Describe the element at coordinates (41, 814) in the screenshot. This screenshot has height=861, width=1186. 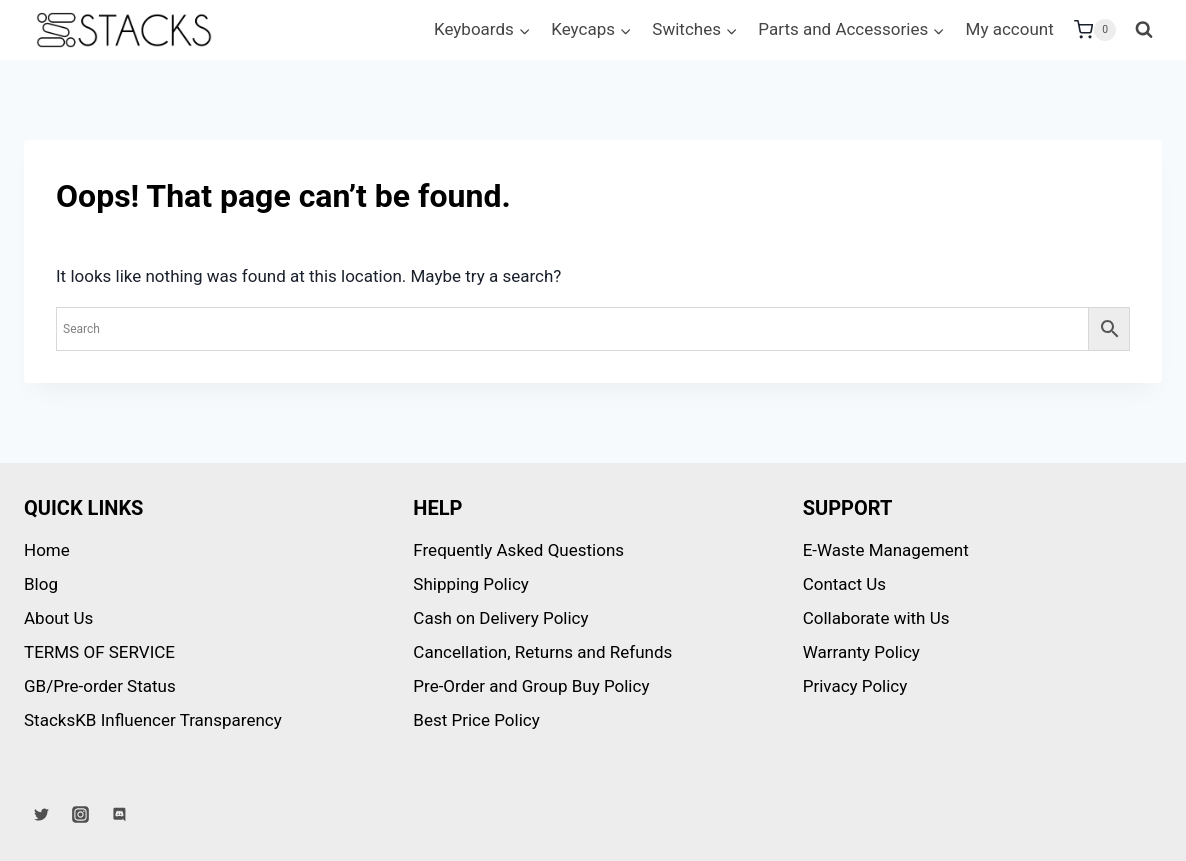
I see `[Twitter]` at that location.